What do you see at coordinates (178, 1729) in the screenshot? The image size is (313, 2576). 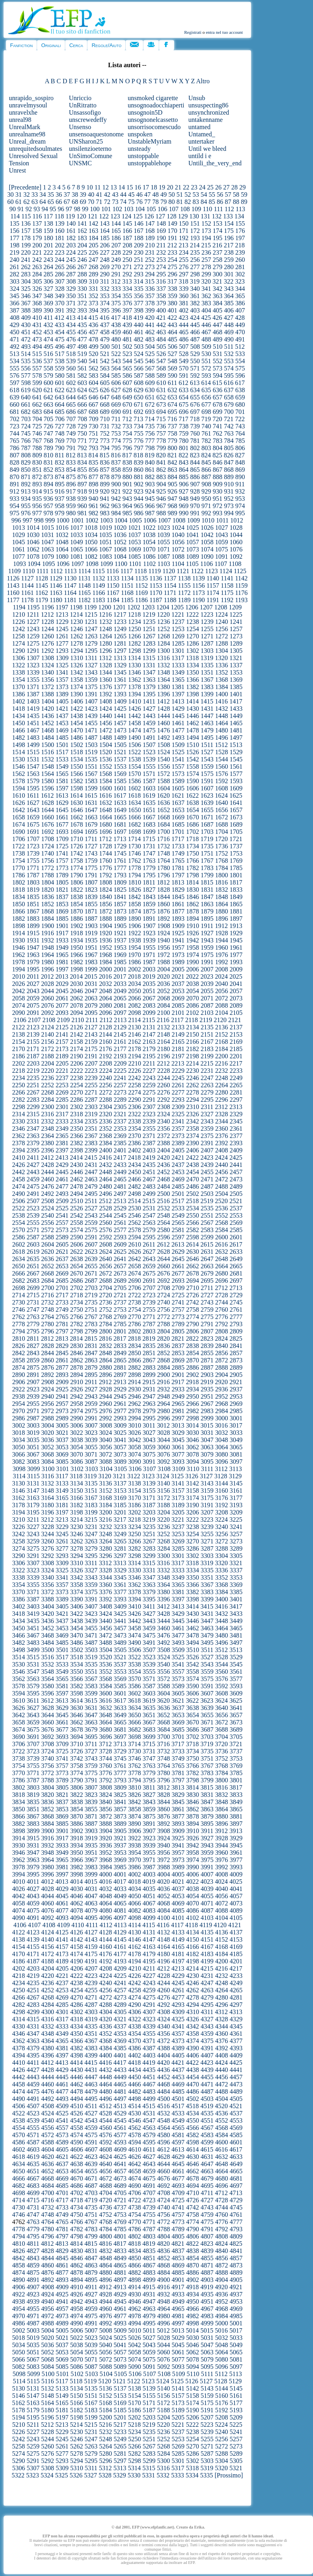 I see `3685` at bounding box center [178, 1729].